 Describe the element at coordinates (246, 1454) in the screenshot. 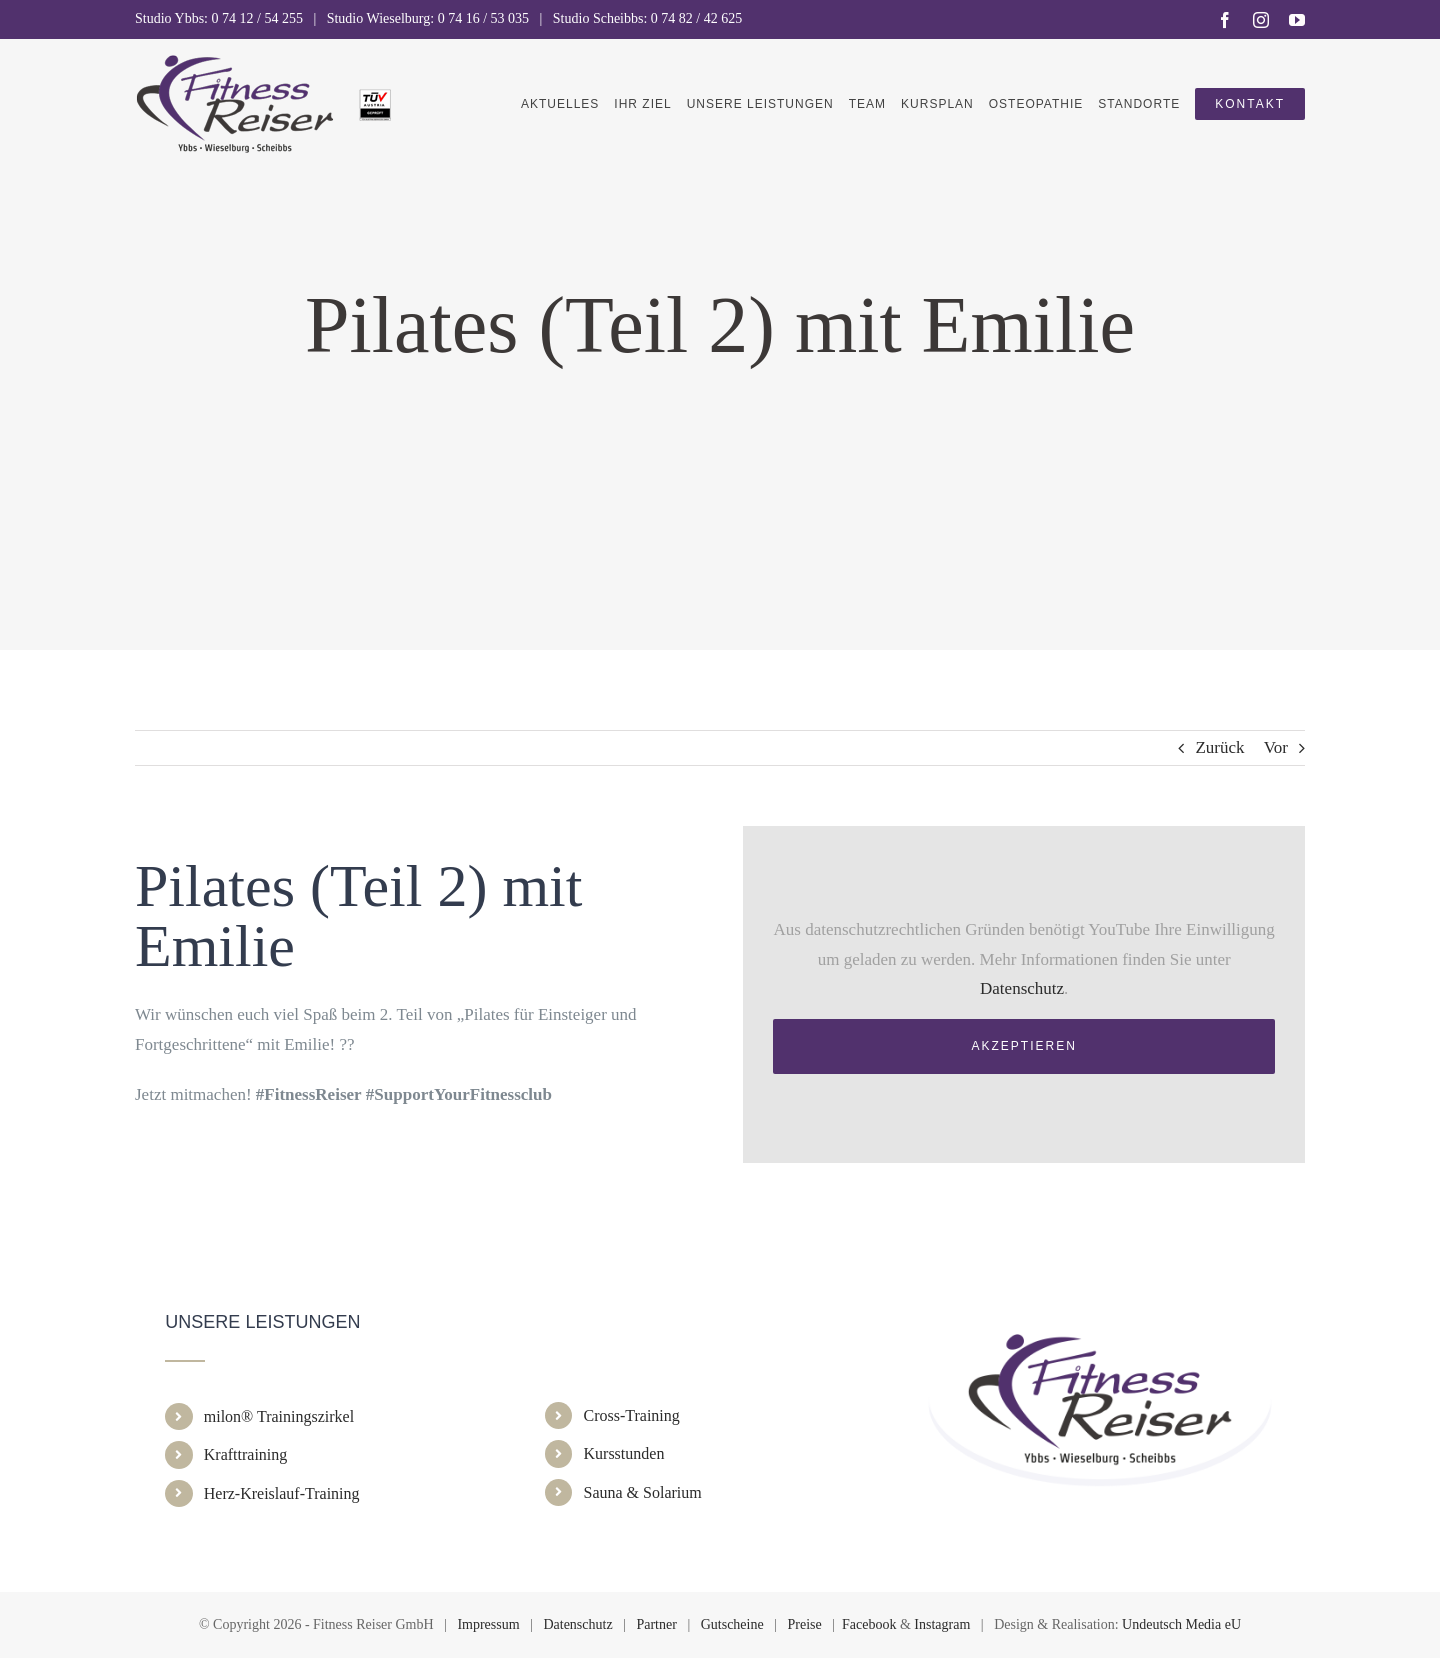

I see `Krafttraining` at that location.